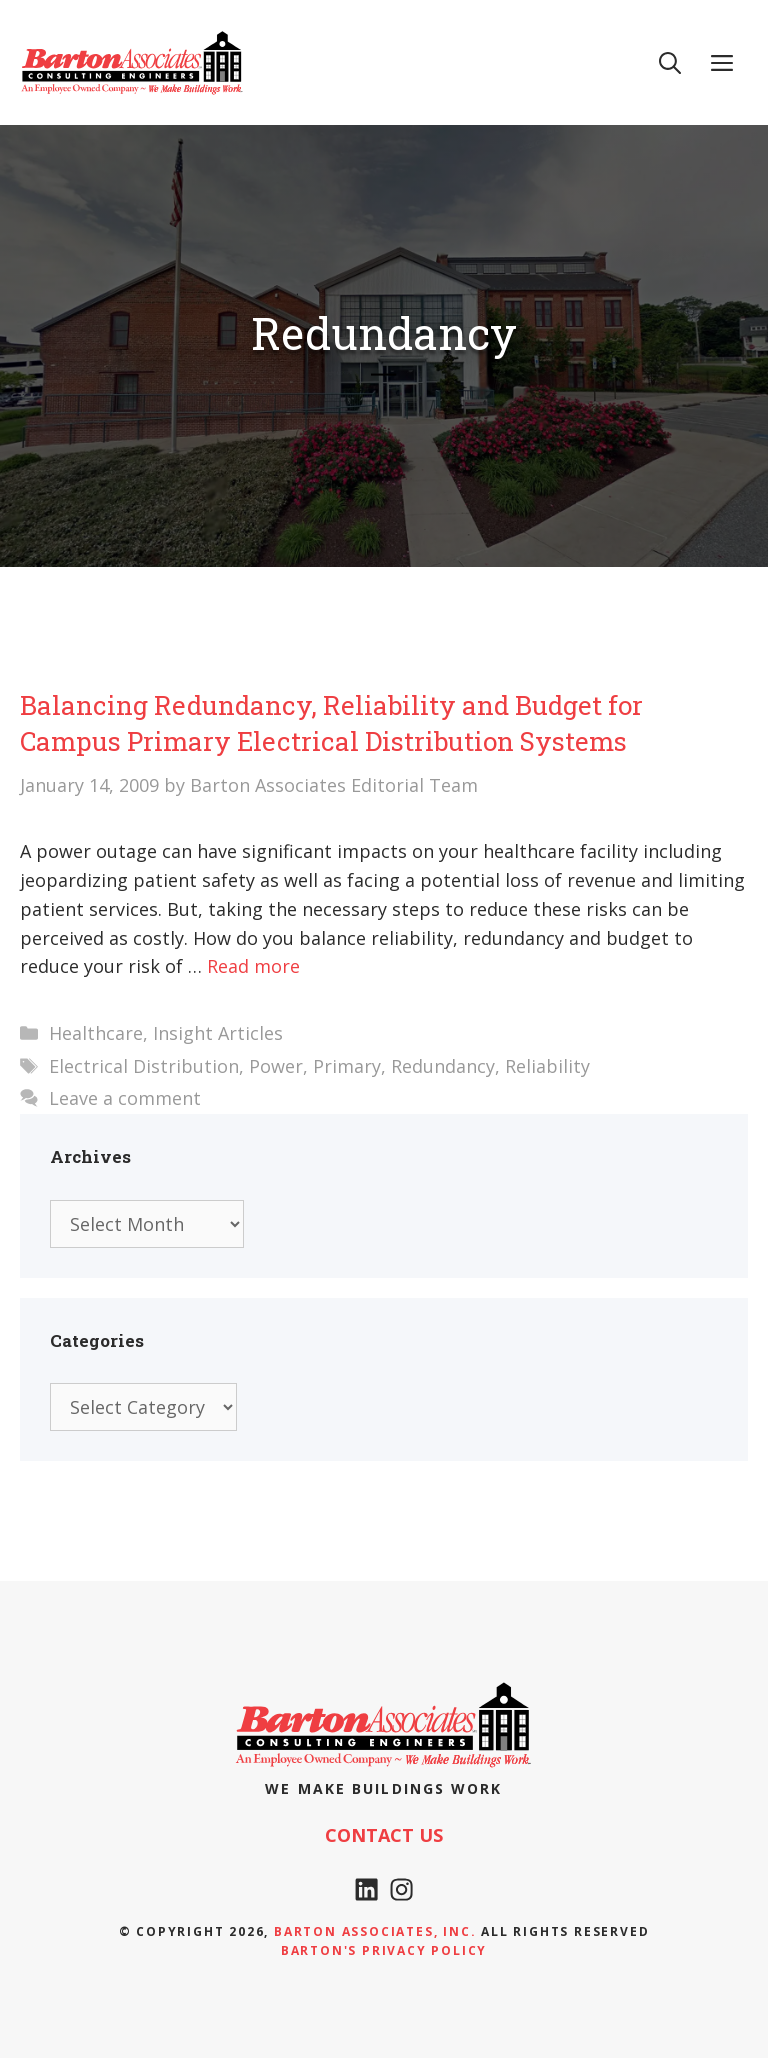 Image resolution: width=768 pixels, height=2058 pixels. I want to click on Barton's Privacy policy, so click(384, 1950).